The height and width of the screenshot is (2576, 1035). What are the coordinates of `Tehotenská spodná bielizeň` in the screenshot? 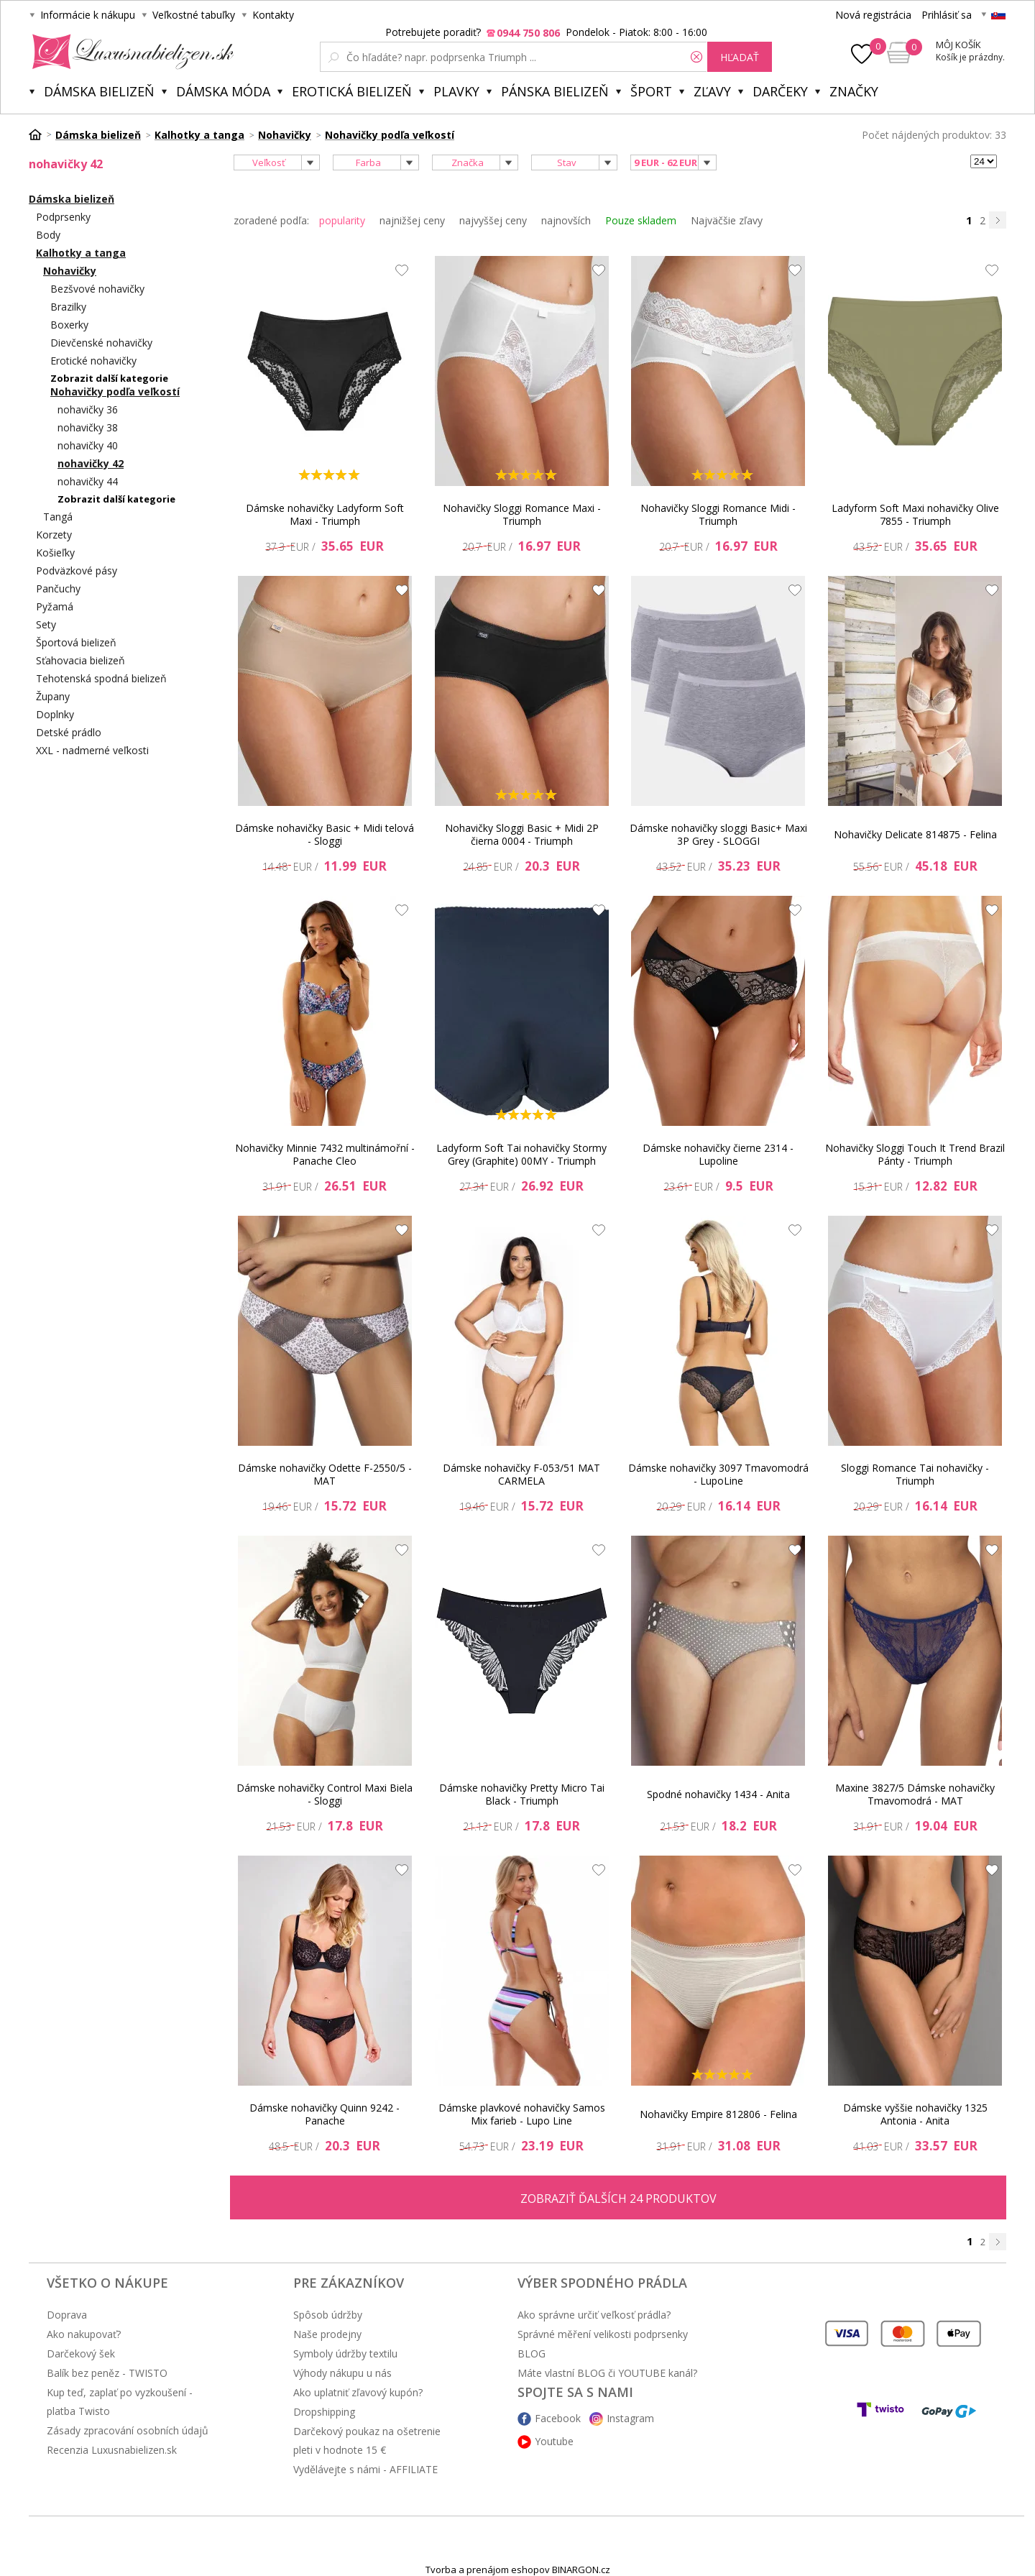 It's located at (101, 678).